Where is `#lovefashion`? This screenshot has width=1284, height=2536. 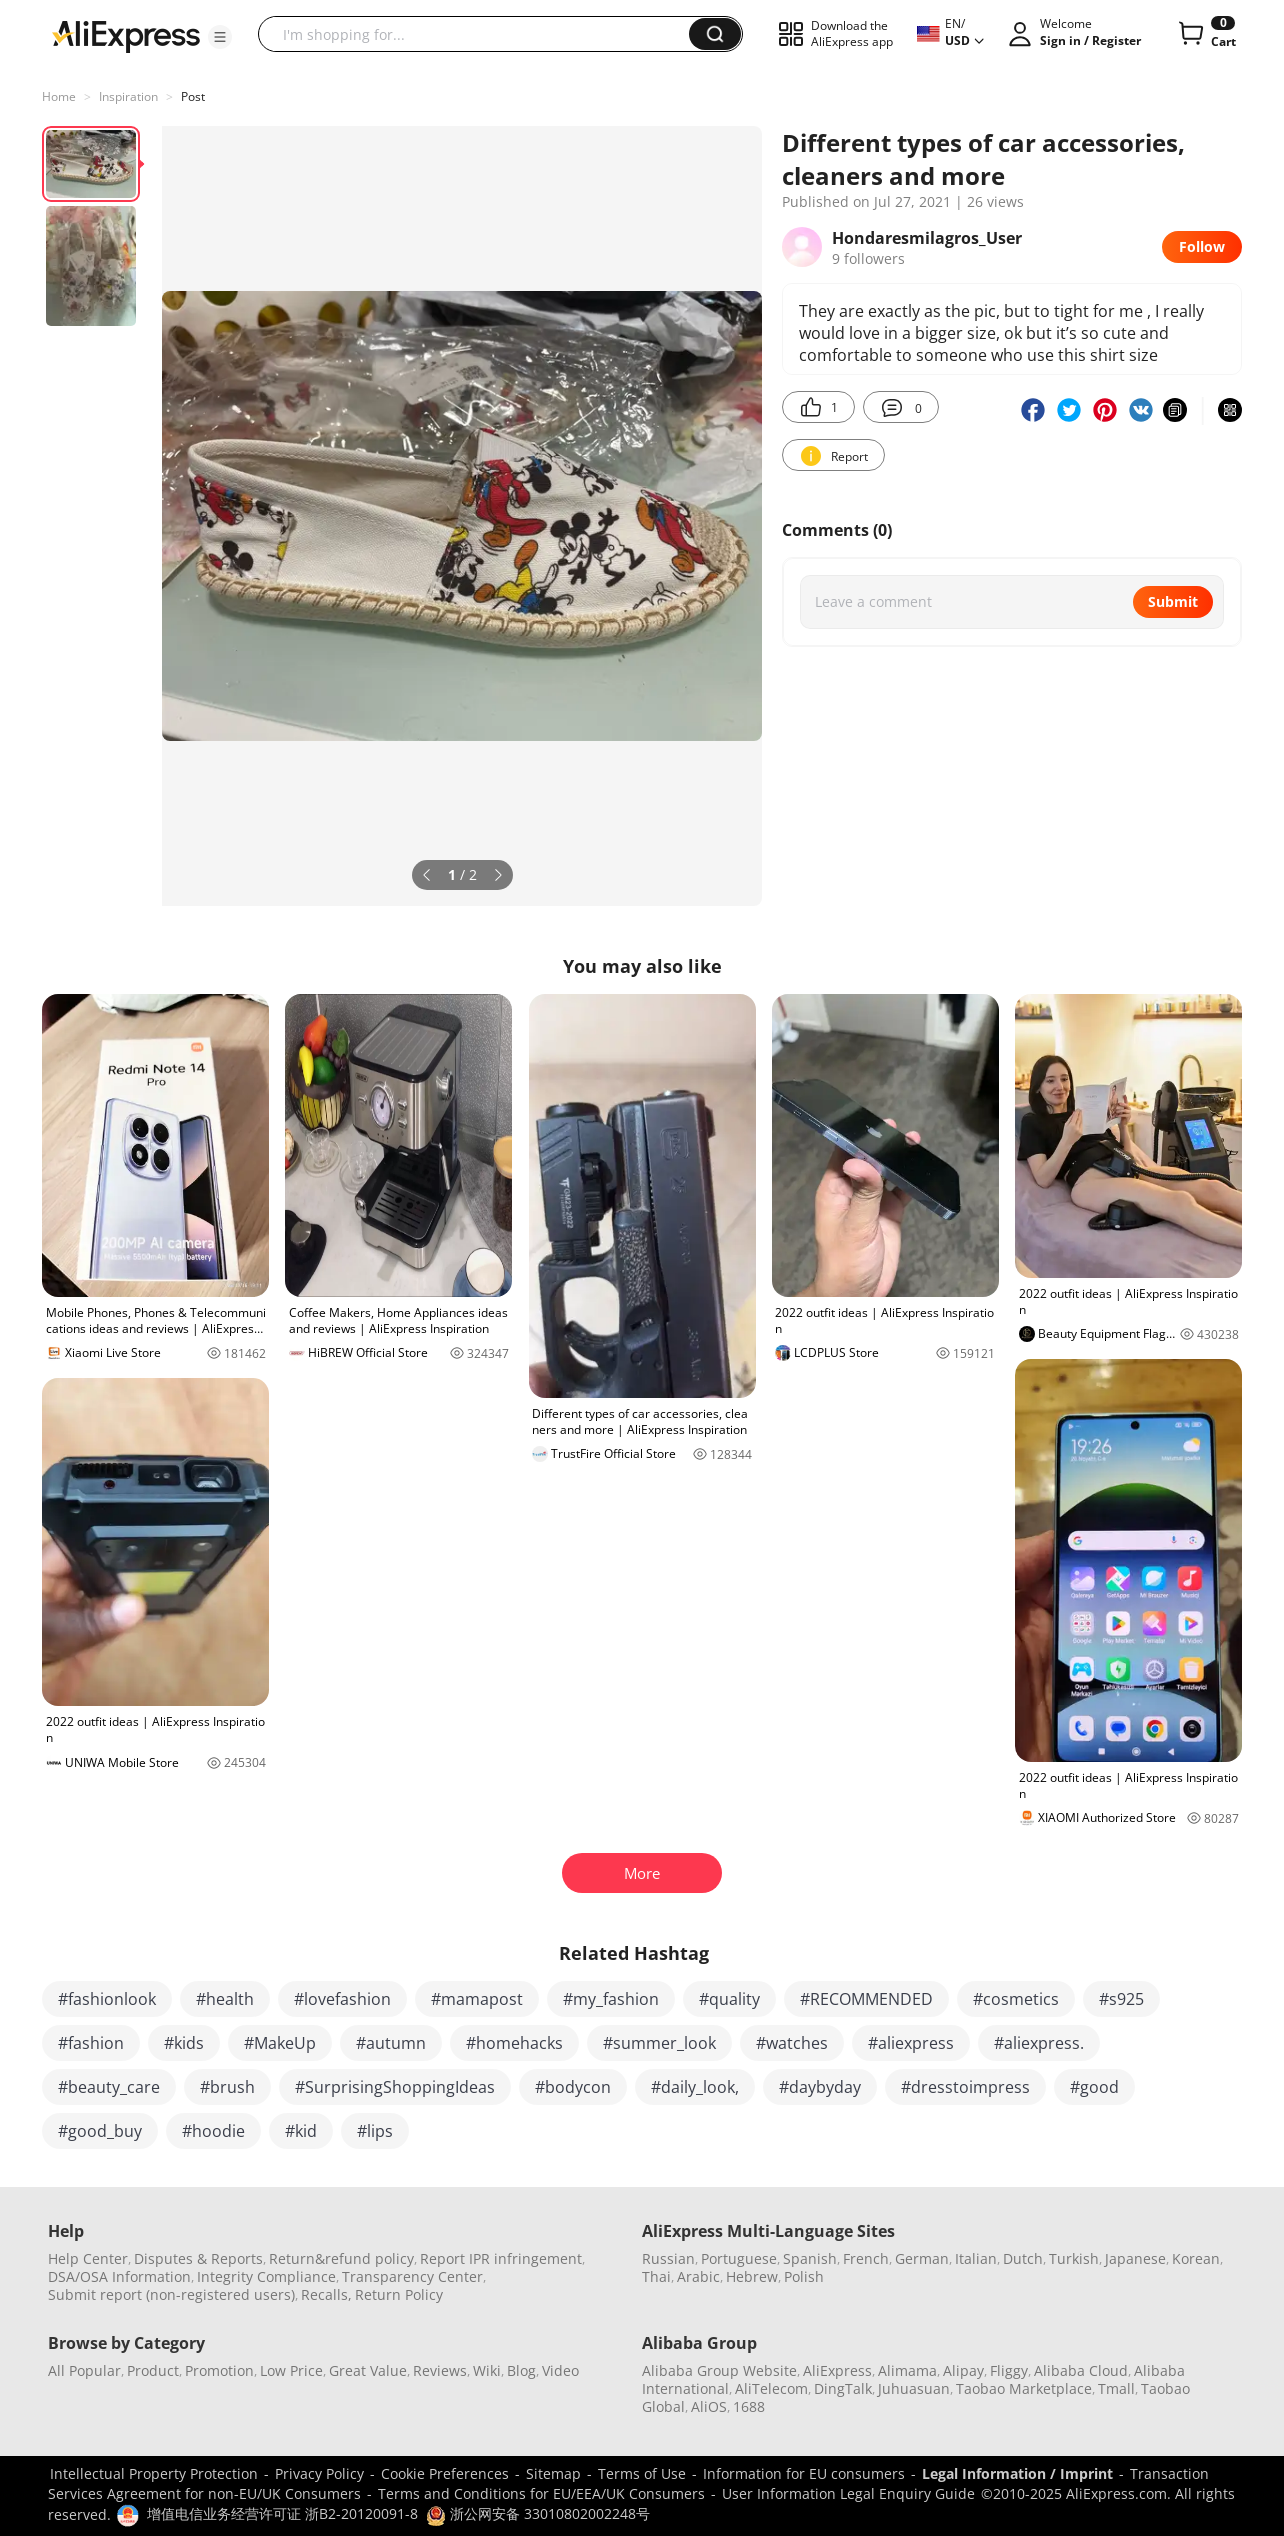
#lovefashion is located at coordinates (342, 1999).